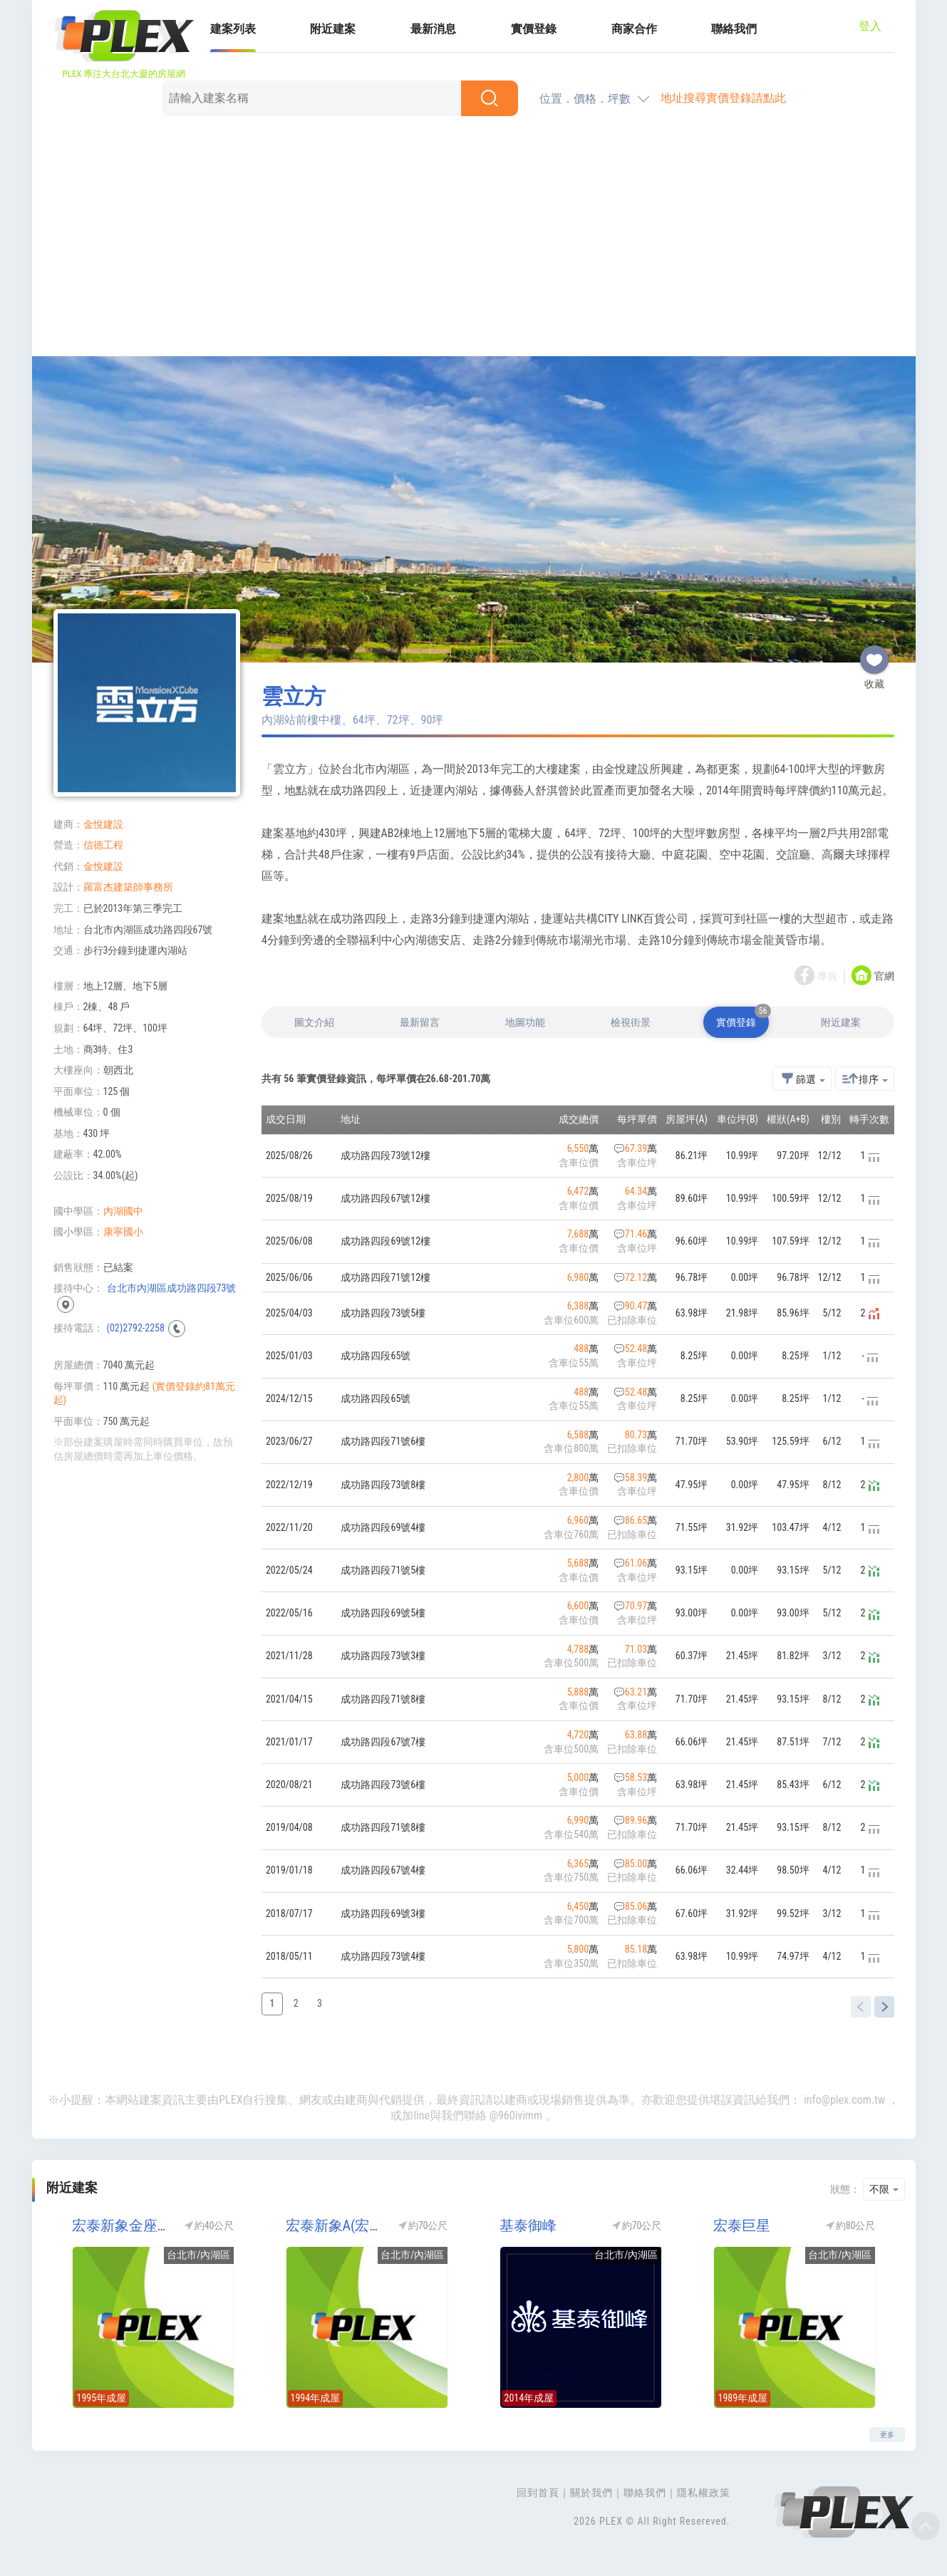 This screenshot has height=2576, width=947. What do you see at coordinates (314, 1022) in the screenshot?
I see `圖文介紹` at bounding box center [314, 1022].